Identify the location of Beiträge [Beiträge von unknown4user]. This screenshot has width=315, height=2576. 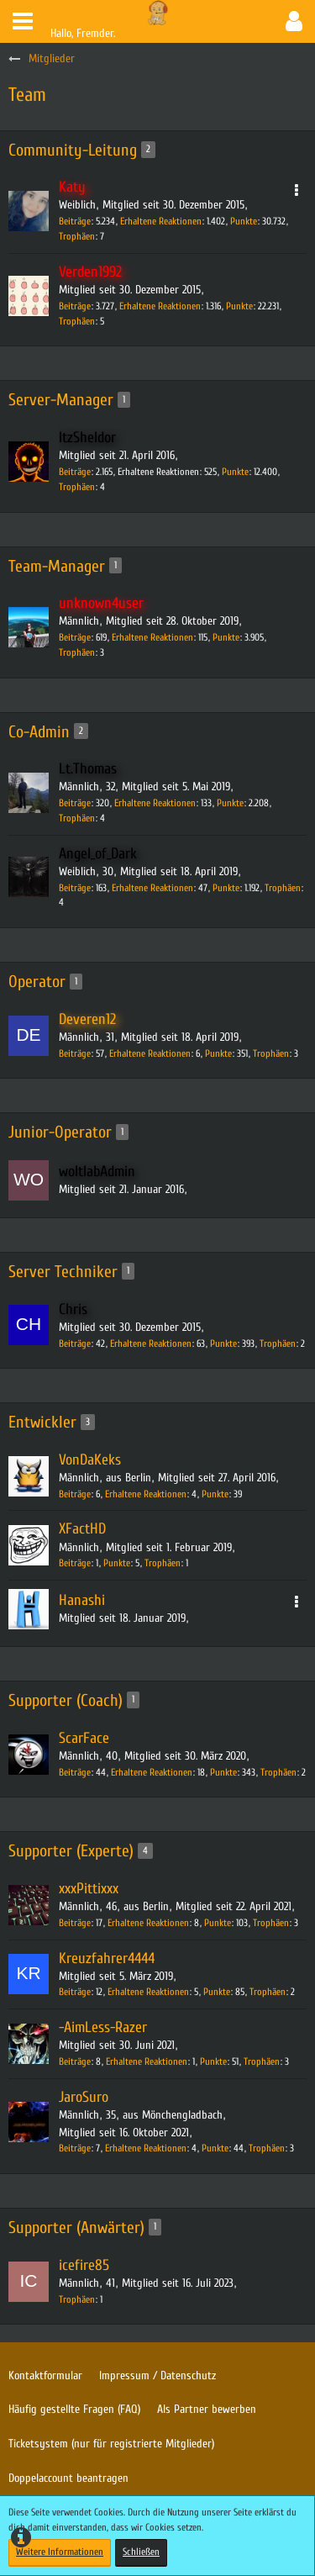
(75, 637).